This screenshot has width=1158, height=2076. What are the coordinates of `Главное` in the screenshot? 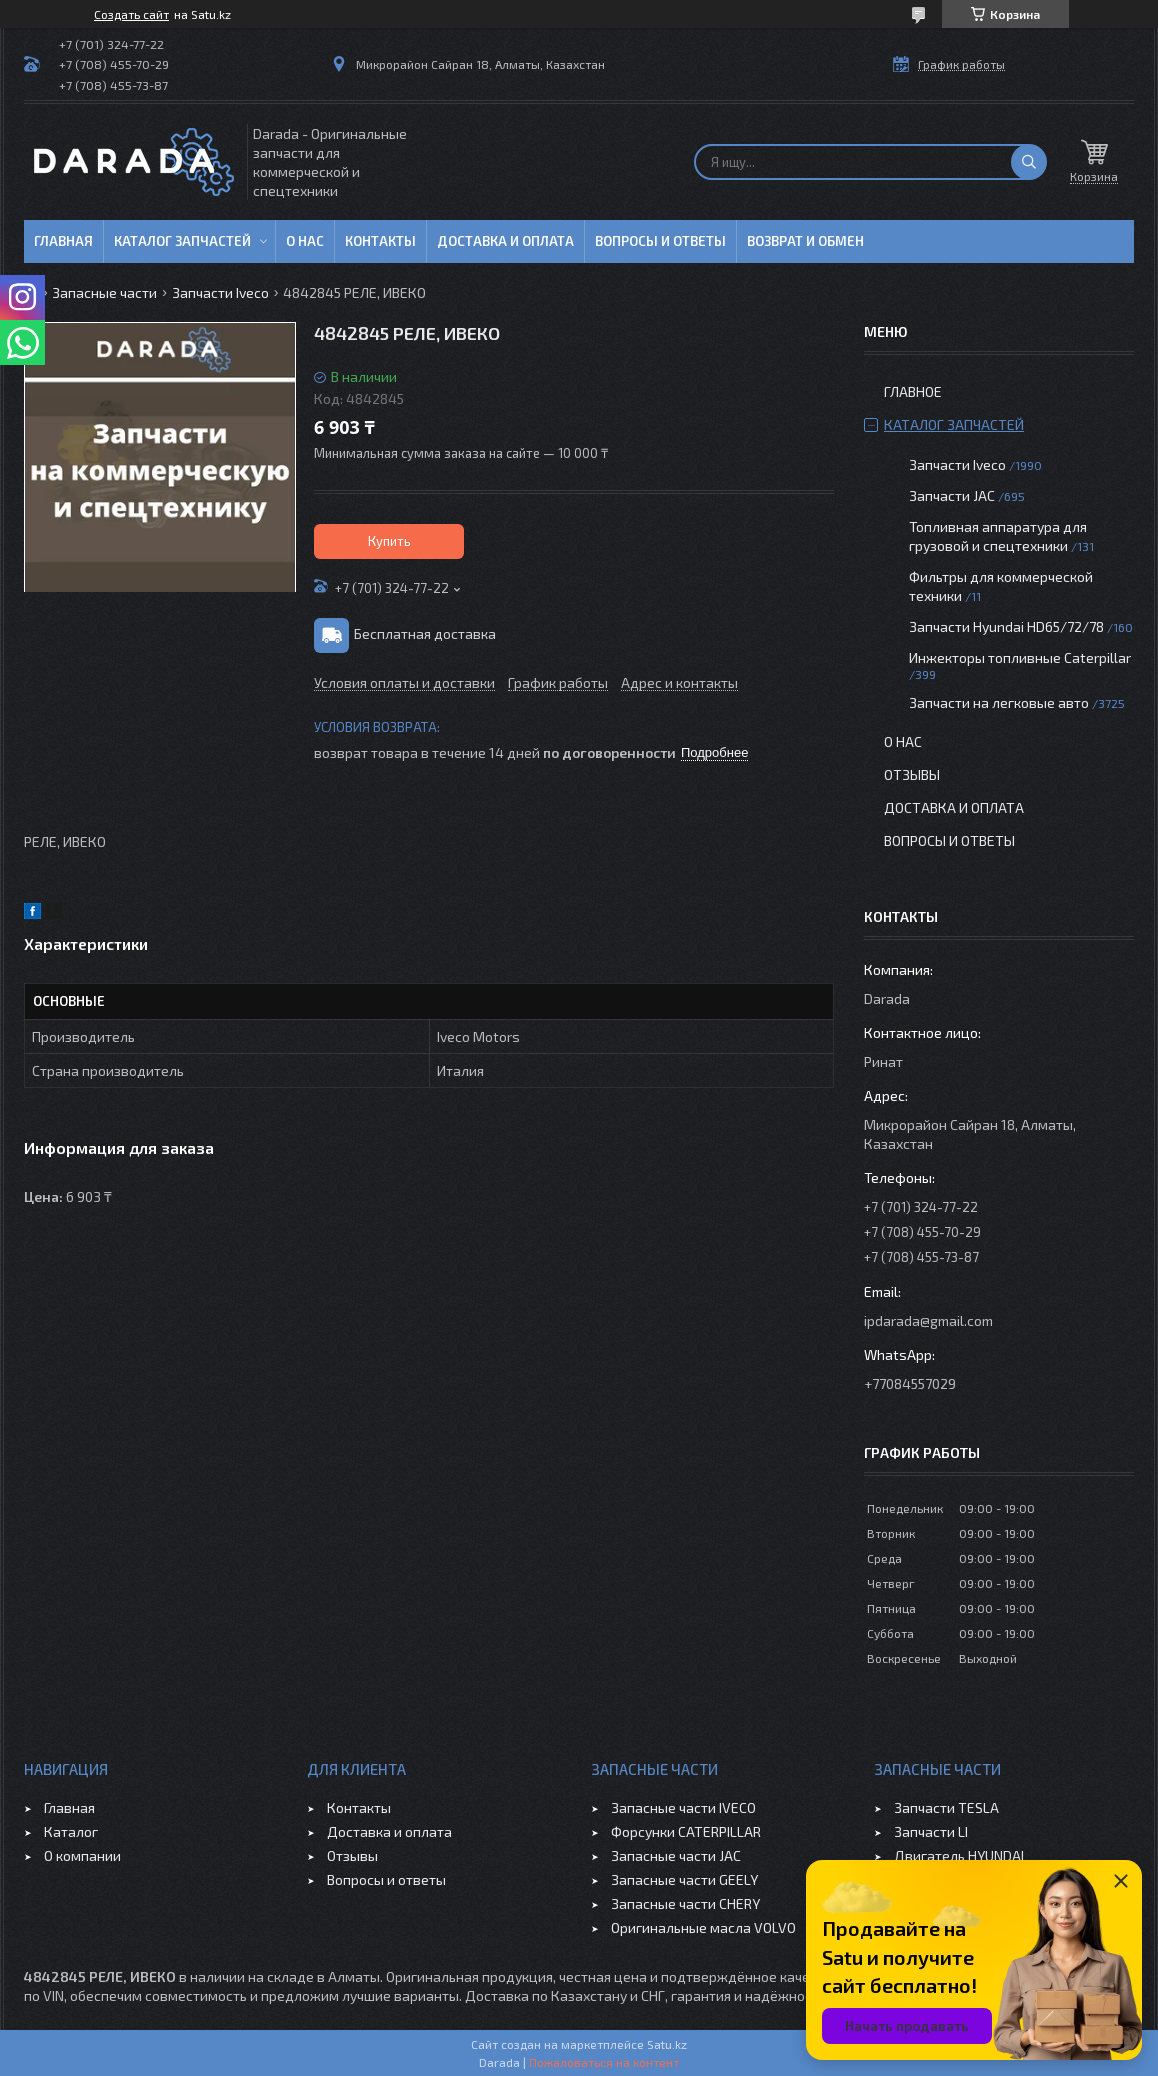 It's located at (913, 391).